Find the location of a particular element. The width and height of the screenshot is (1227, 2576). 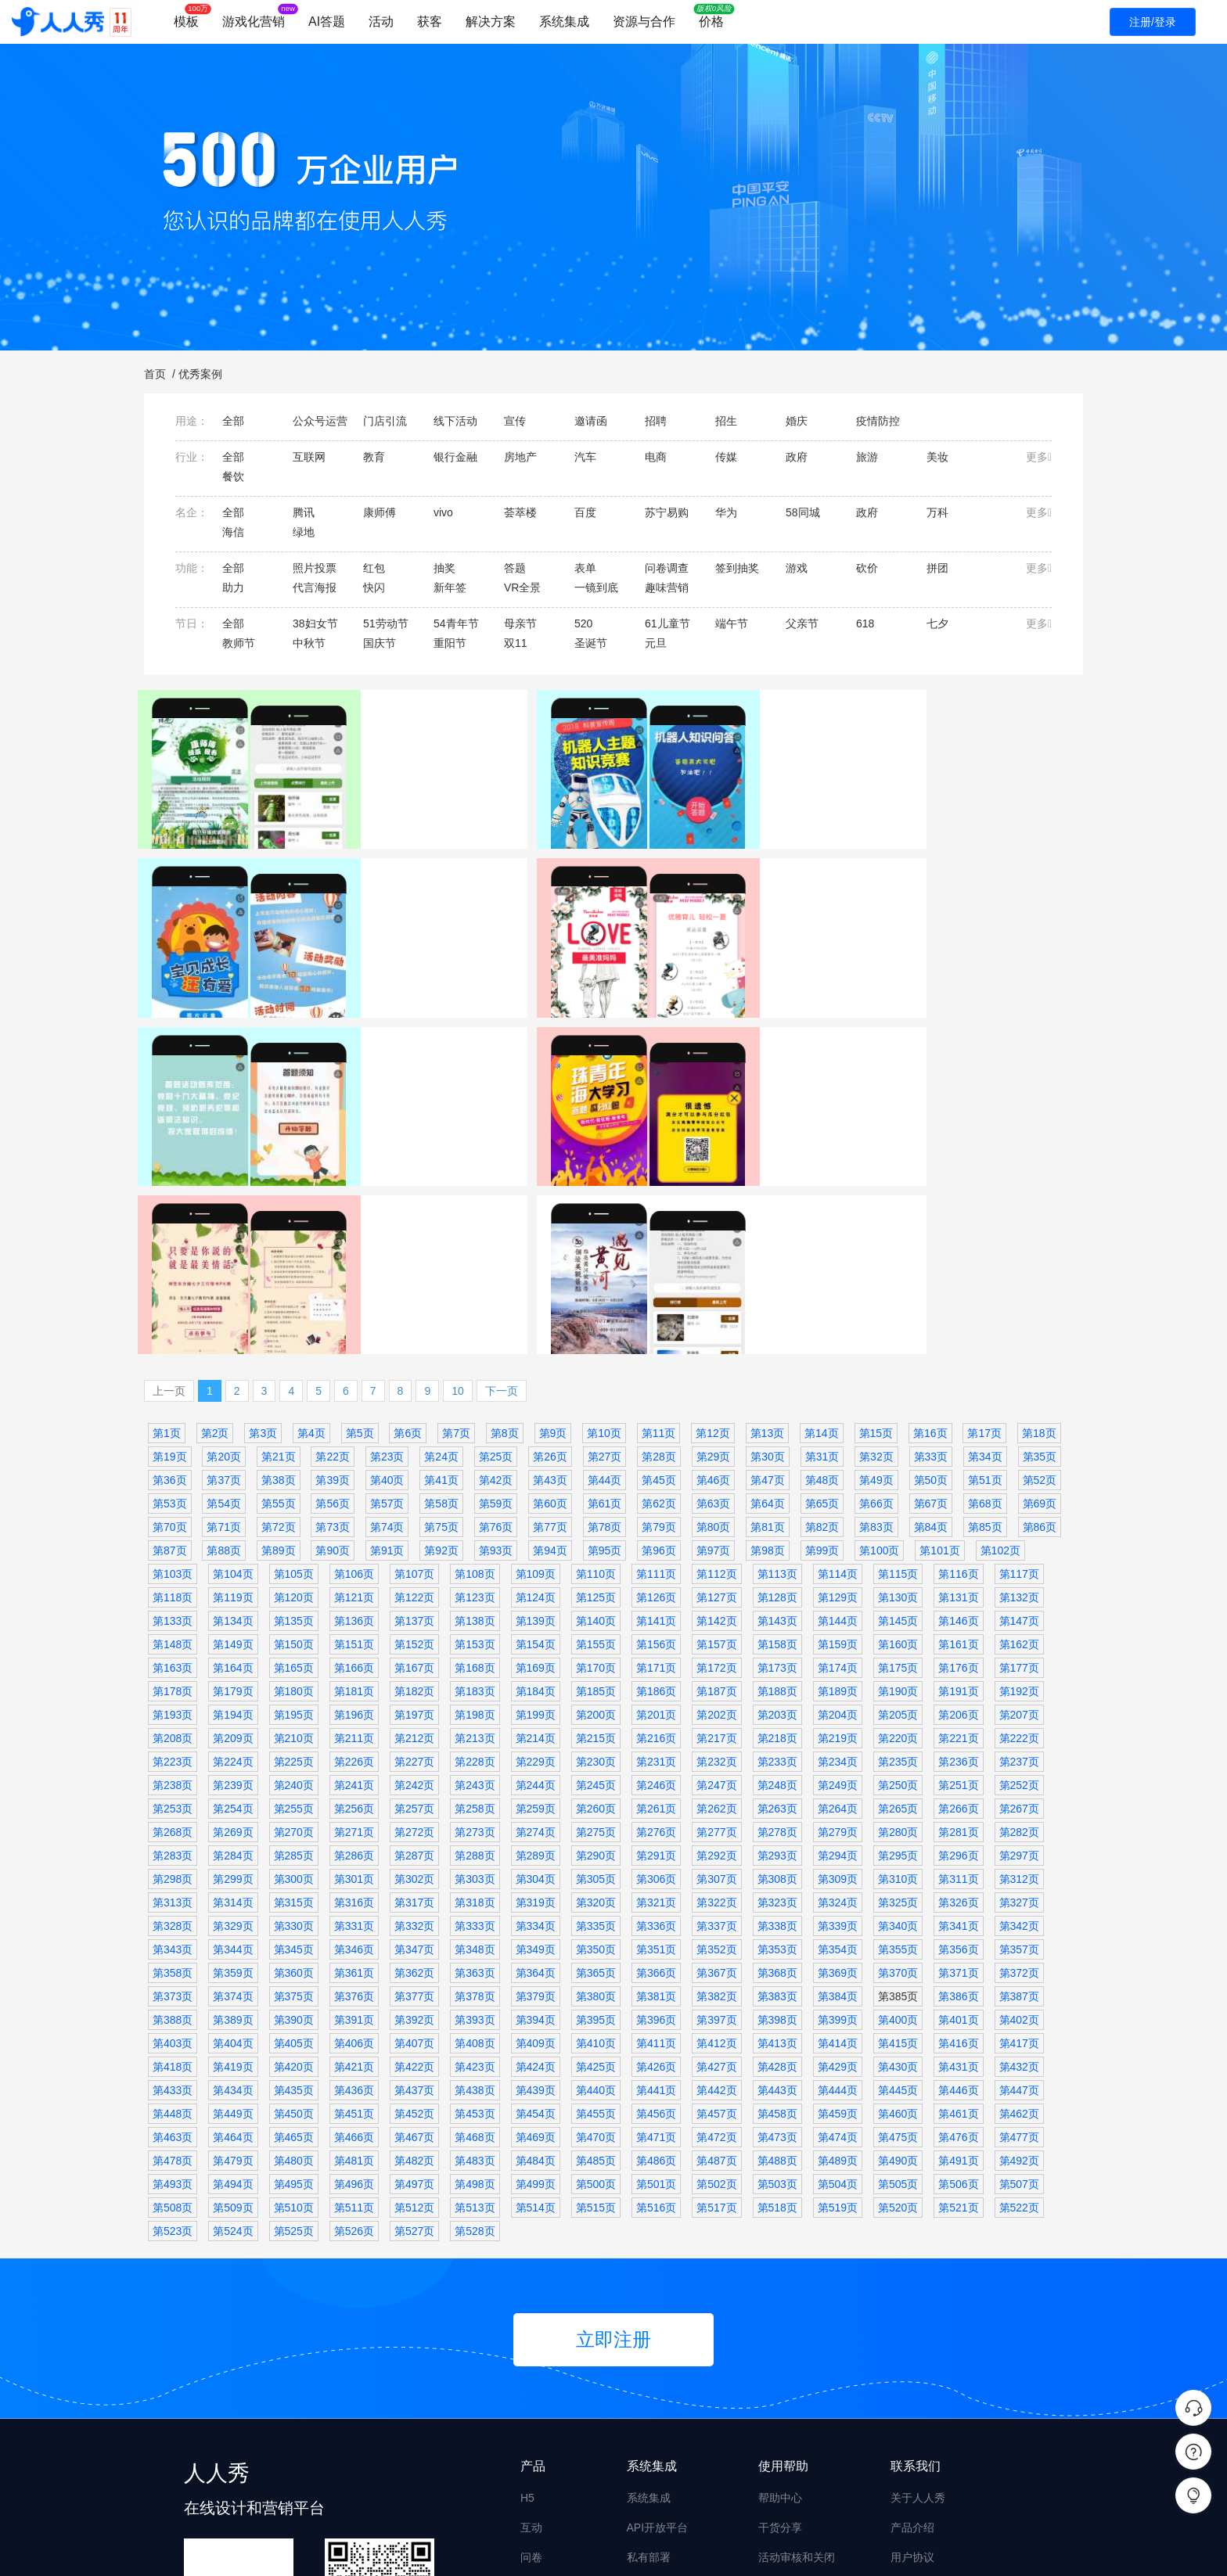

第74页 is located at coordinates (387, 1348).